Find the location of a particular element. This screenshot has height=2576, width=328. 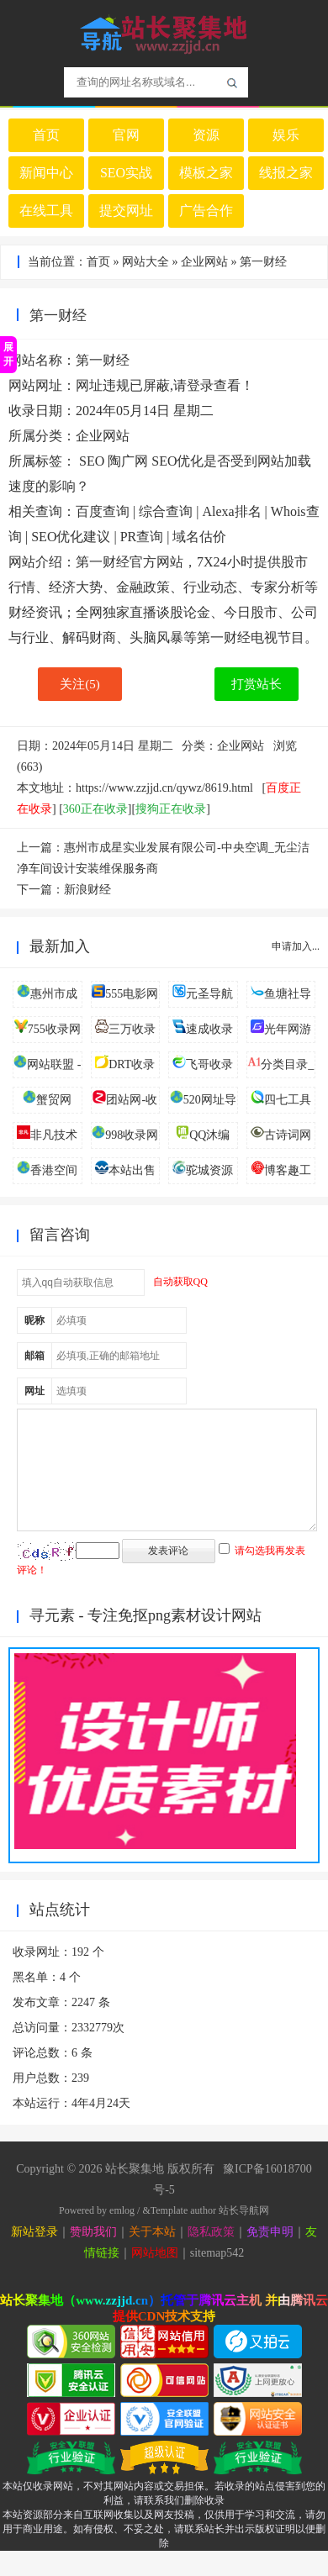

新浪财经 is located at coordinates (87, 889).